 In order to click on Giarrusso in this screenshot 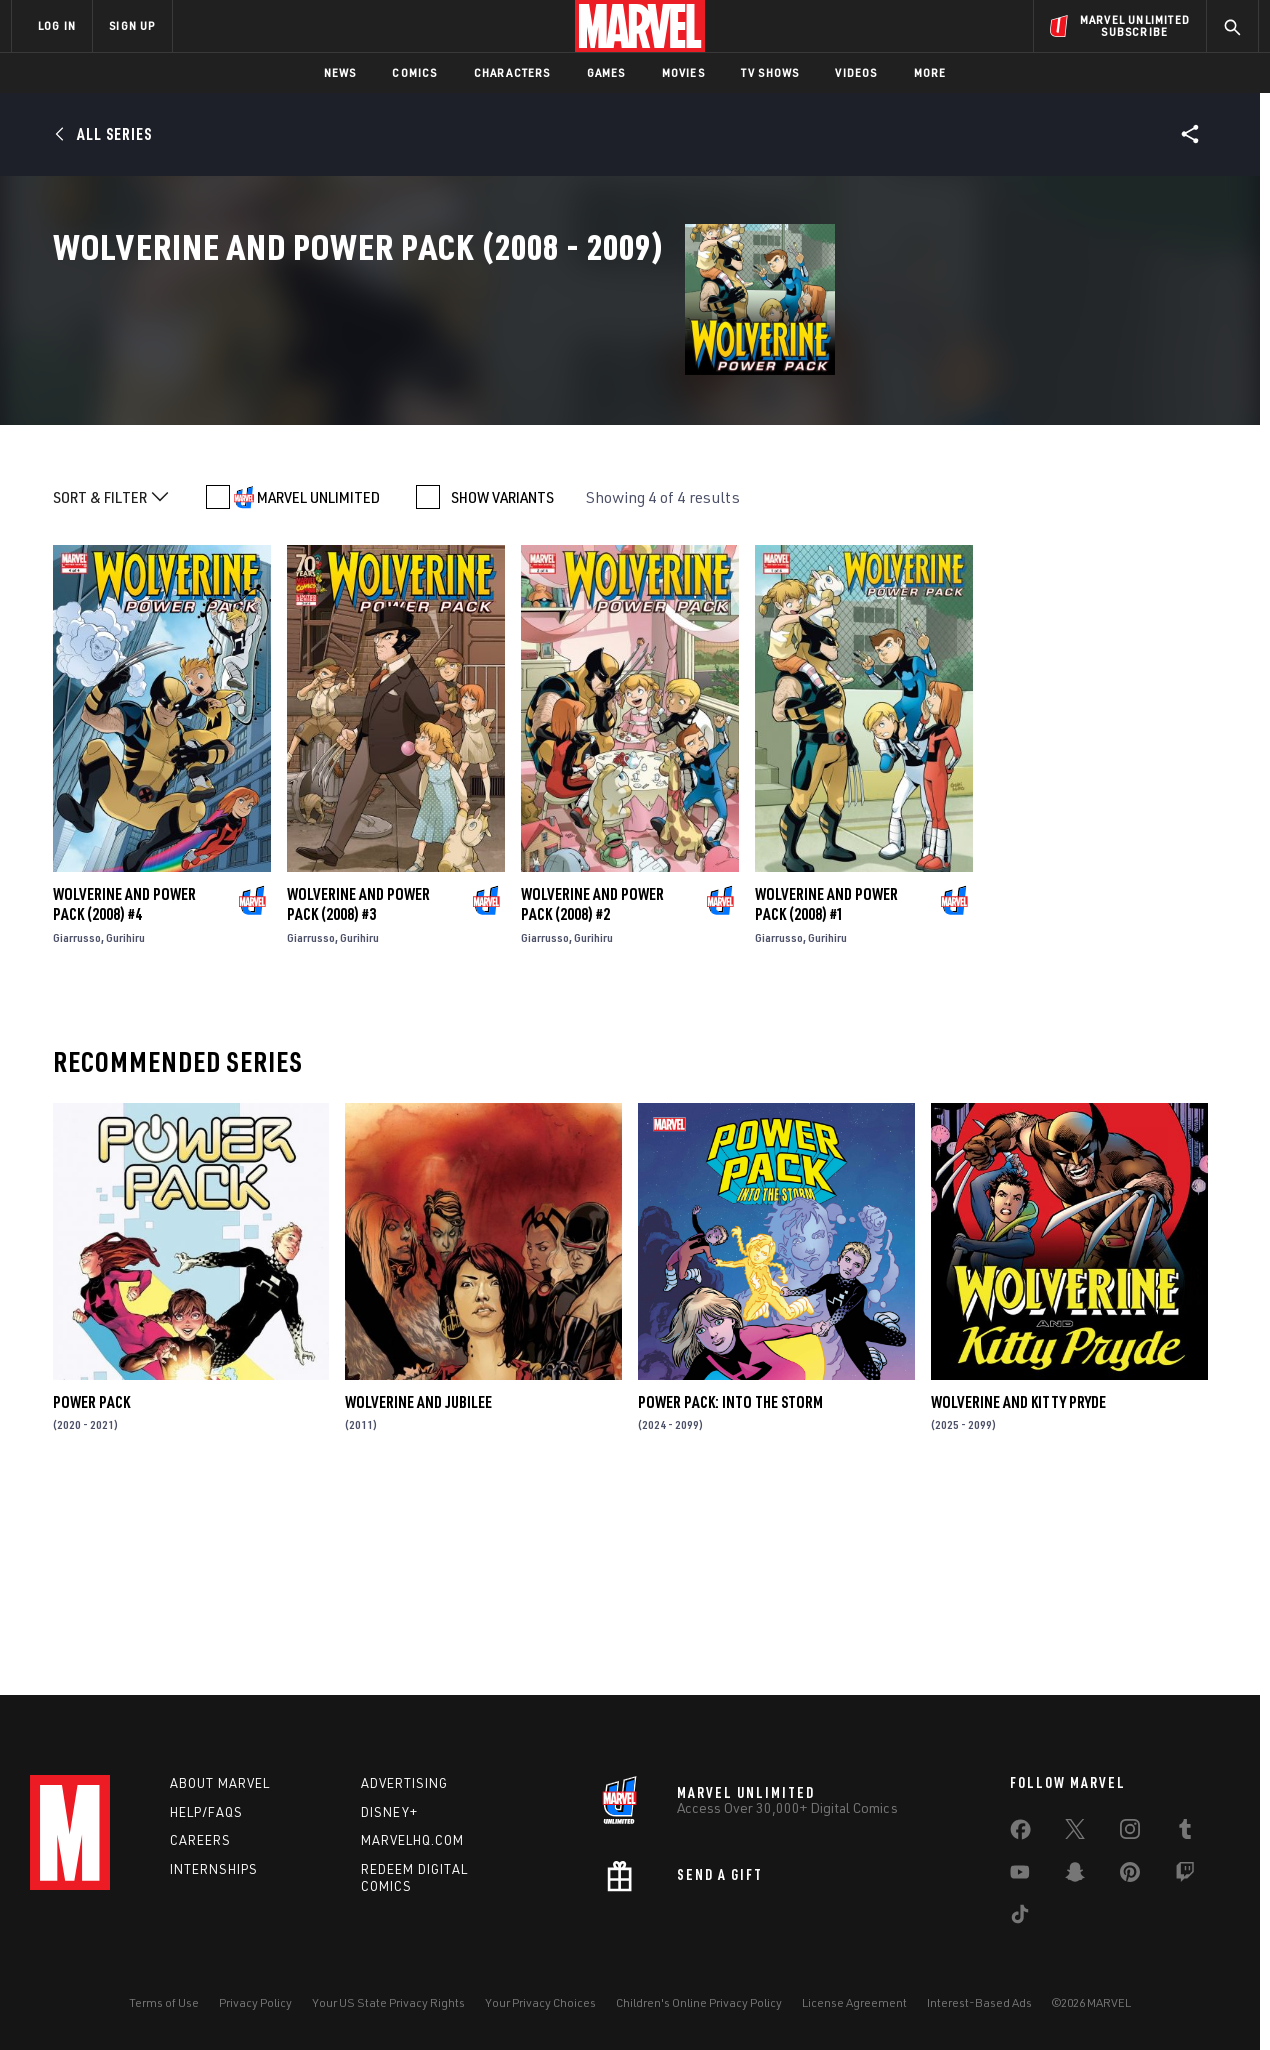, I will do `click(77, 1127)`.